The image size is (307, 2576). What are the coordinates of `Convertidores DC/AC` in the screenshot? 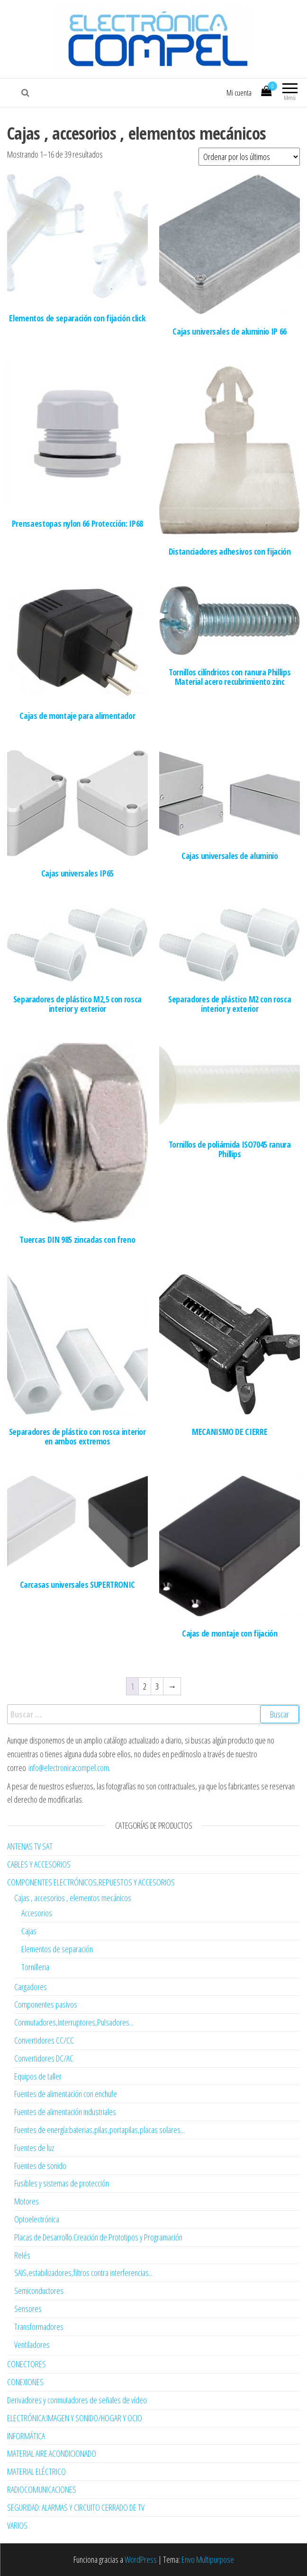 It's located at (43, 2058).